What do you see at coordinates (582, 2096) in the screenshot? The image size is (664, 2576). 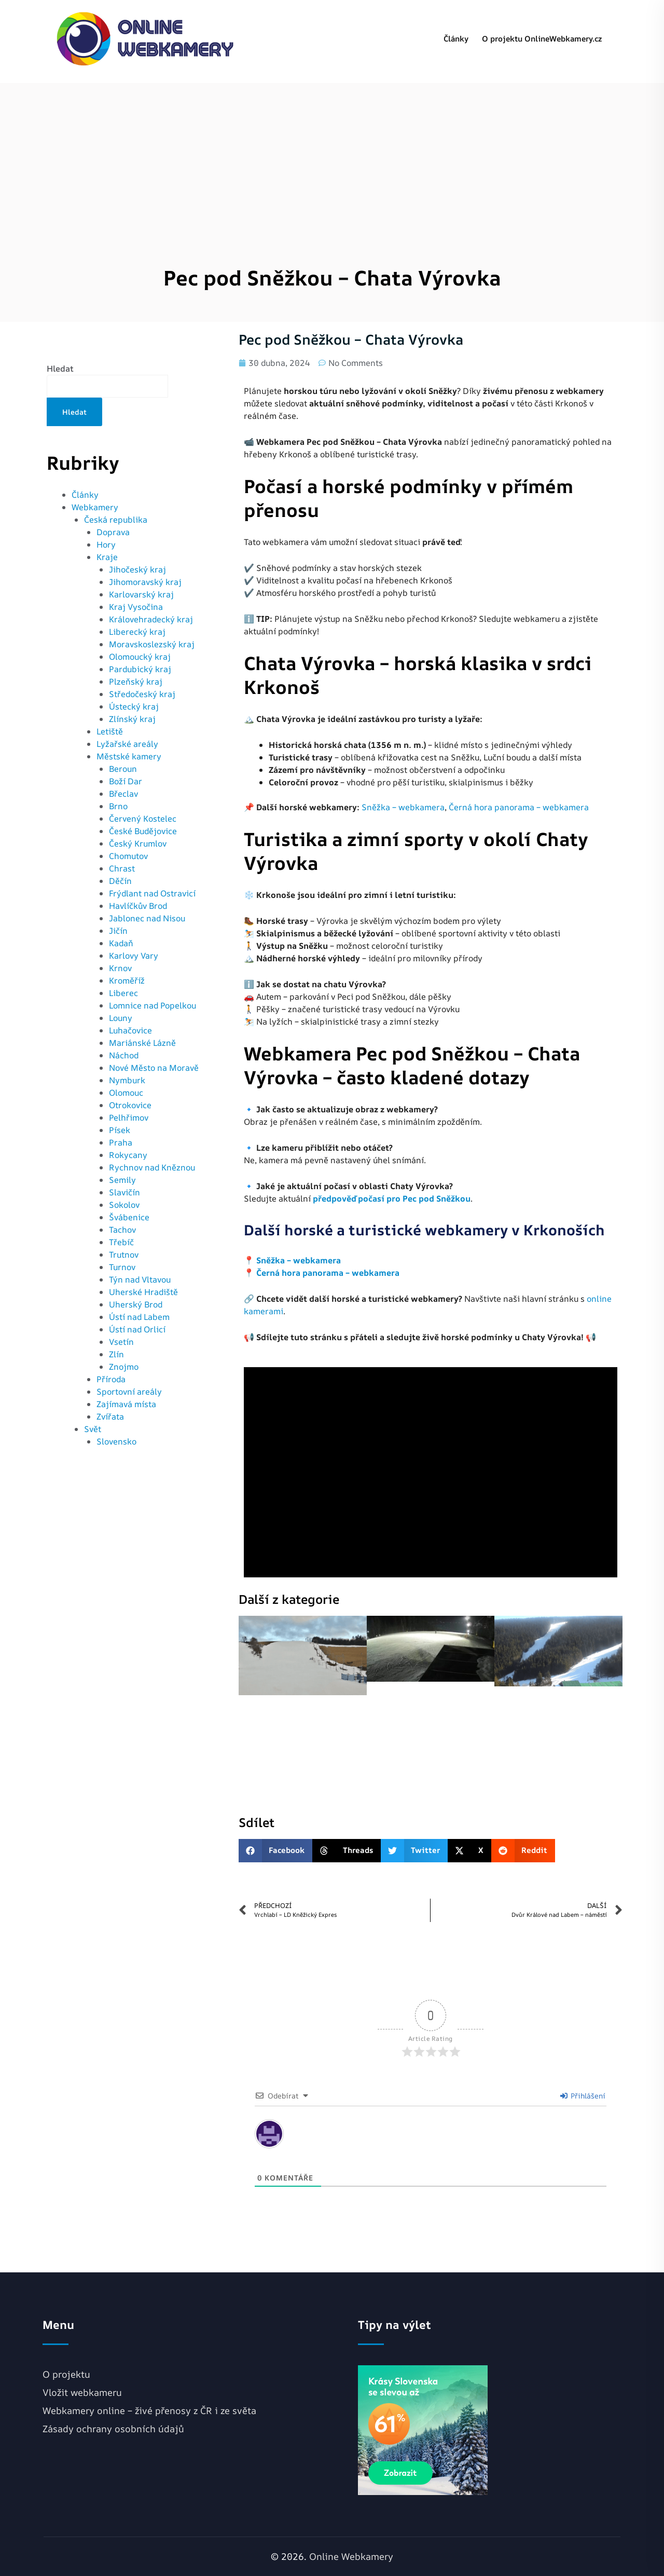 I see `Přihlášení` at bounding box center [582, 2096].